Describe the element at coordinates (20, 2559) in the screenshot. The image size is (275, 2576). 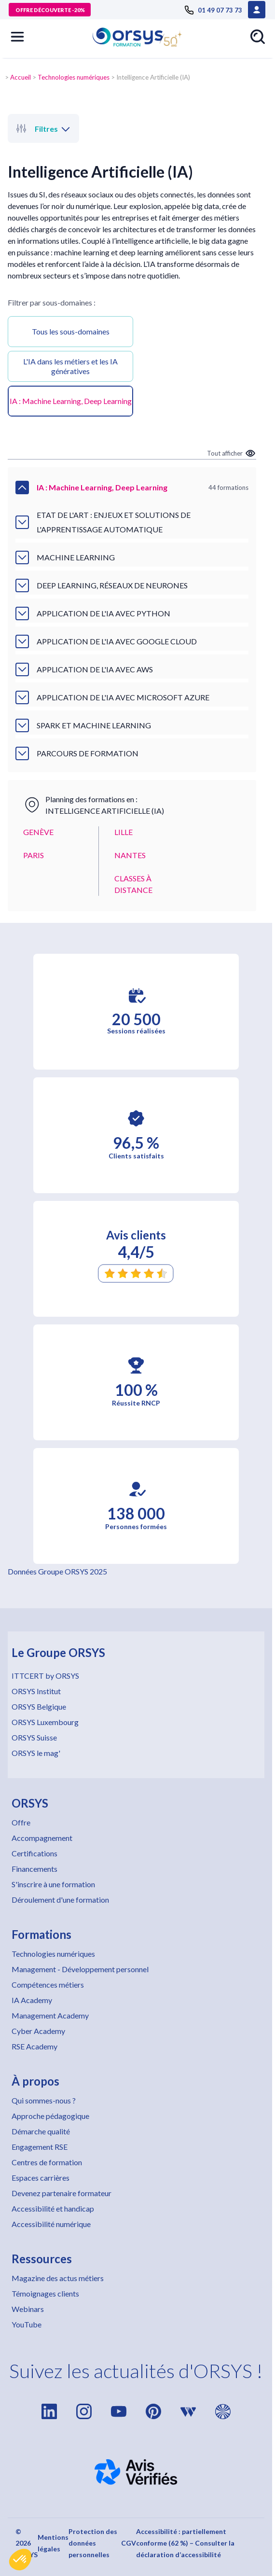
I see `[button]` at that location.